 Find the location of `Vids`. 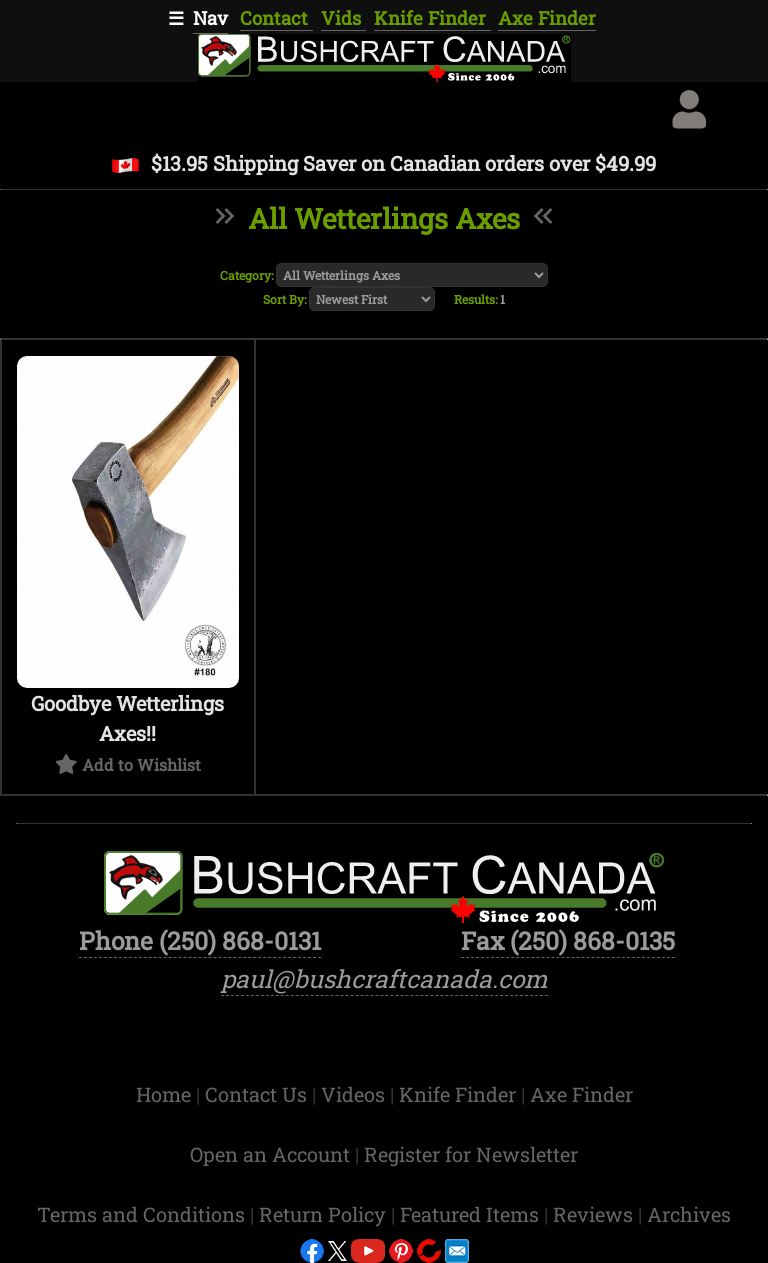

Vids is located at coordinates (343, 18).